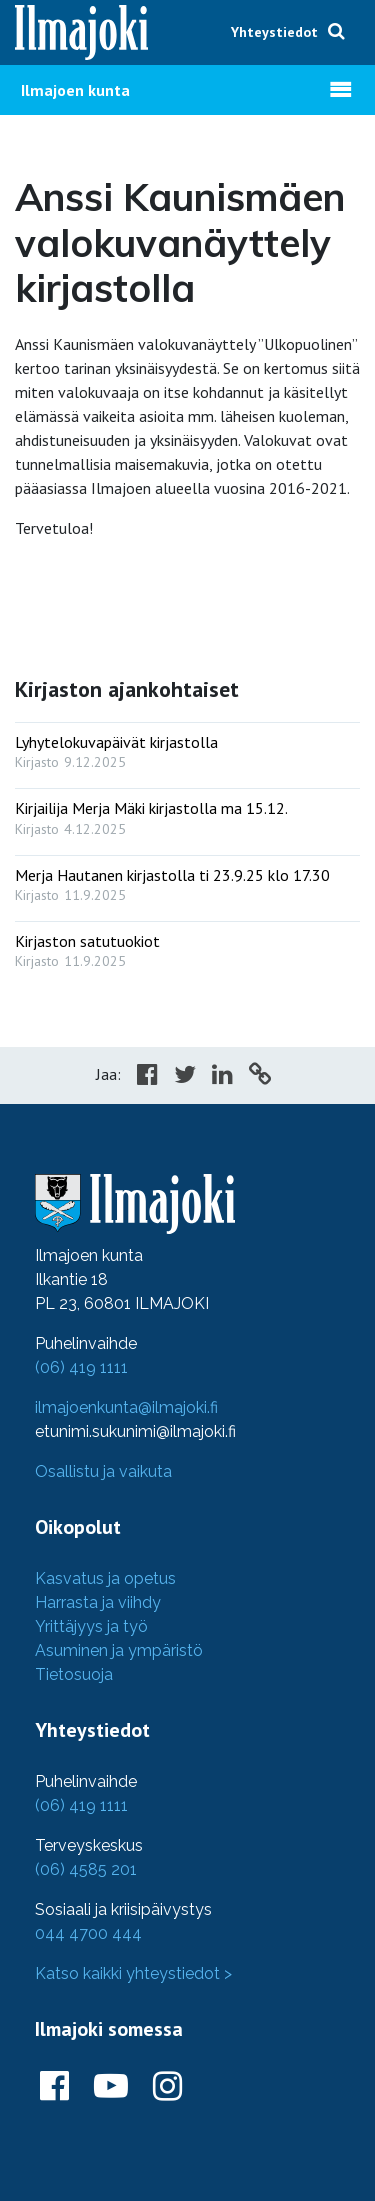 The height and width of the screenshot is (2201, 375). Describe the element at coordinates (274, 32) in the screenshot. I see `Yhteystiedot` at that location.